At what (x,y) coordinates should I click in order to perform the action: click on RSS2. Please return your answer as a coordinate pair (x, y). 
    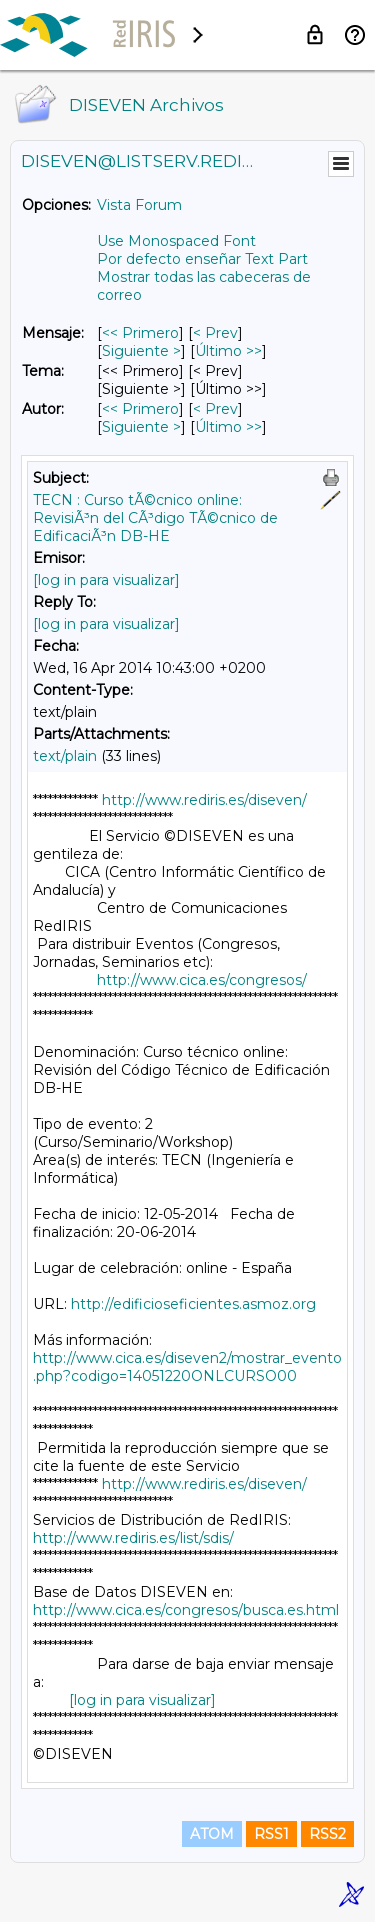
    Looking at the image, I should click on (327, 1834).